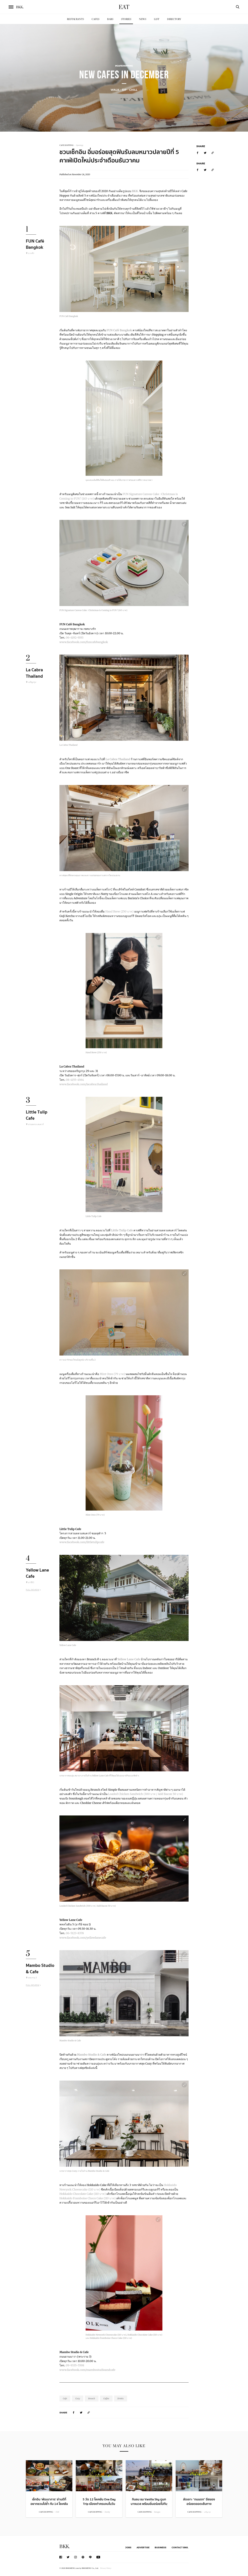  What do you see at coordinates (199, 2501) in the screenshot?
I see `ลัดเลาะ “ถนนตก” อีสของอร่อยตลอดเส้นทาง` at bounding box center [199, 2501].